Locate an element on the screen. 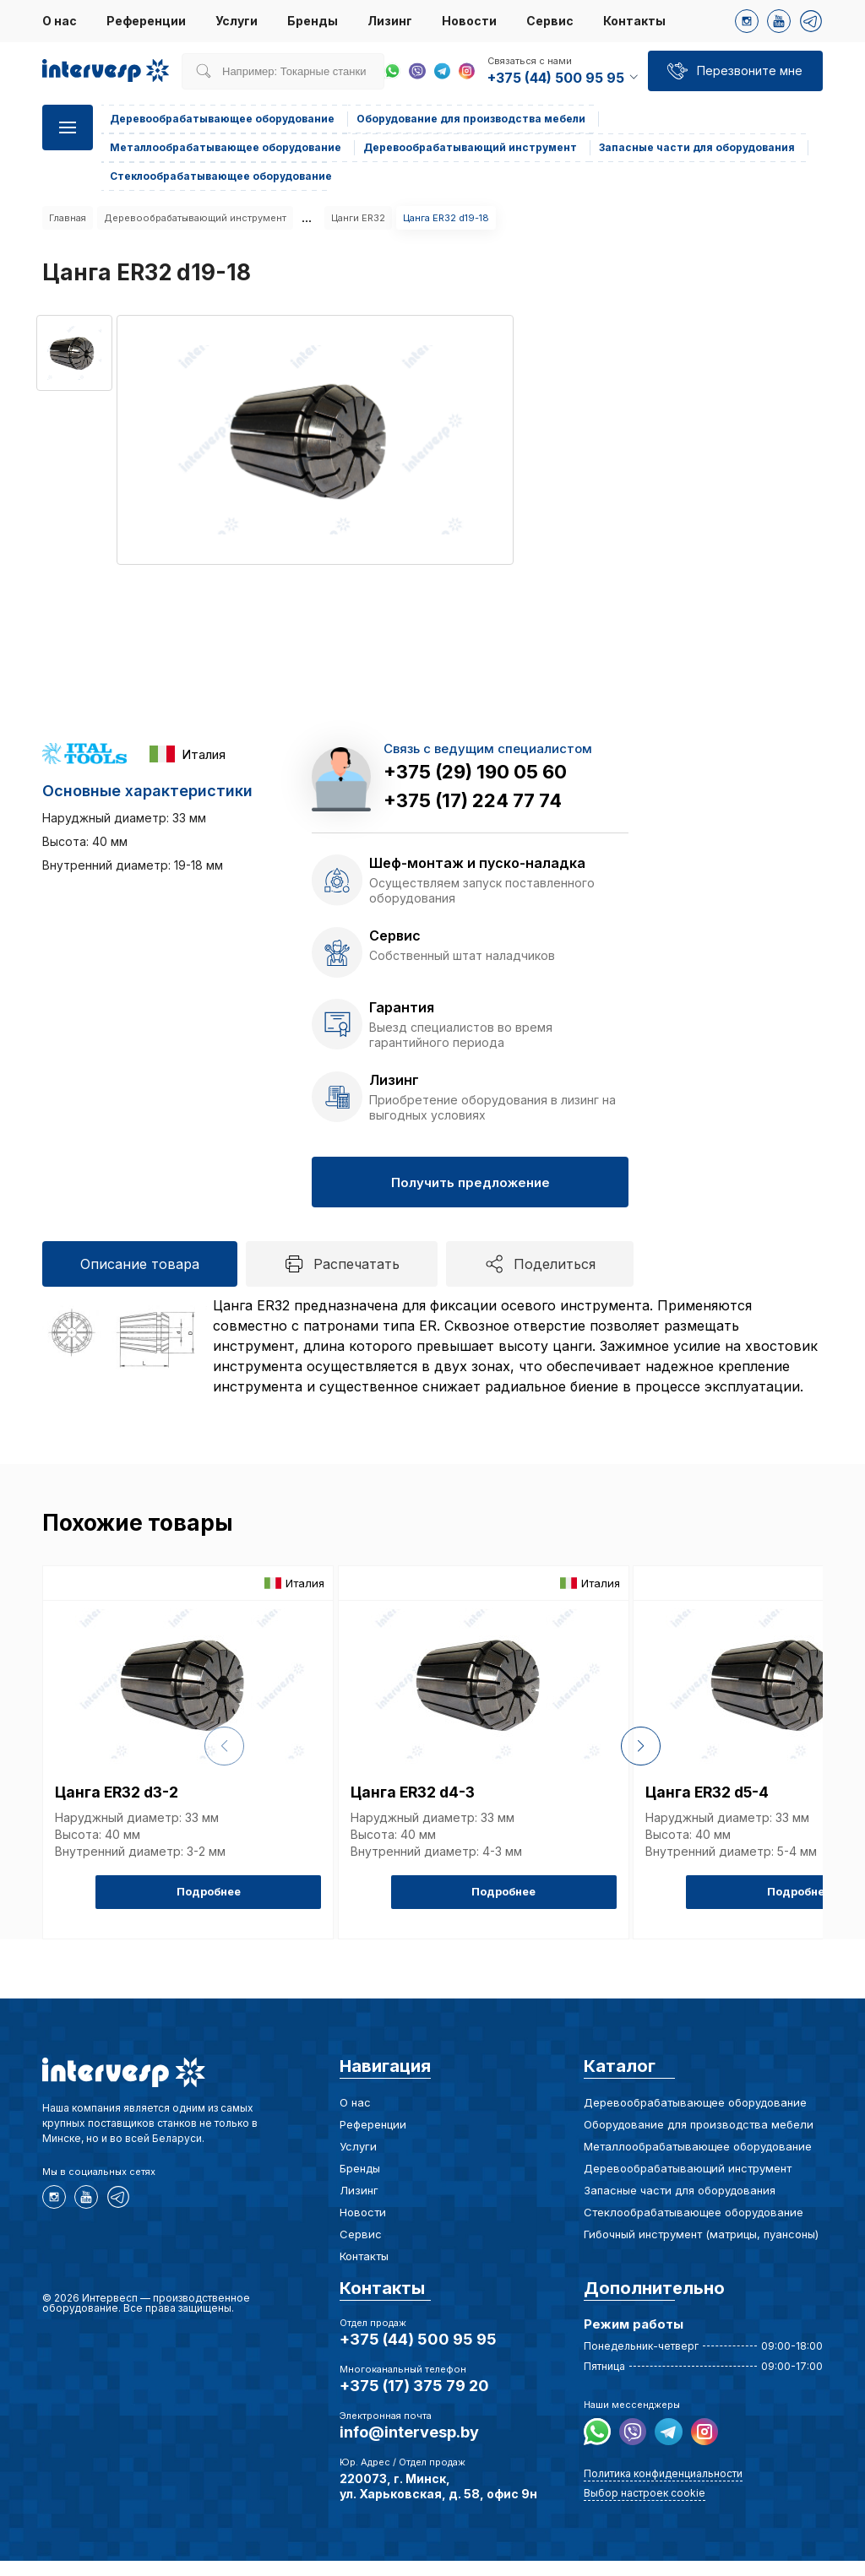 This screenshot has height=2576, width=865. +375 (17) 375 79 20 is located at coordinates (414, 2401).